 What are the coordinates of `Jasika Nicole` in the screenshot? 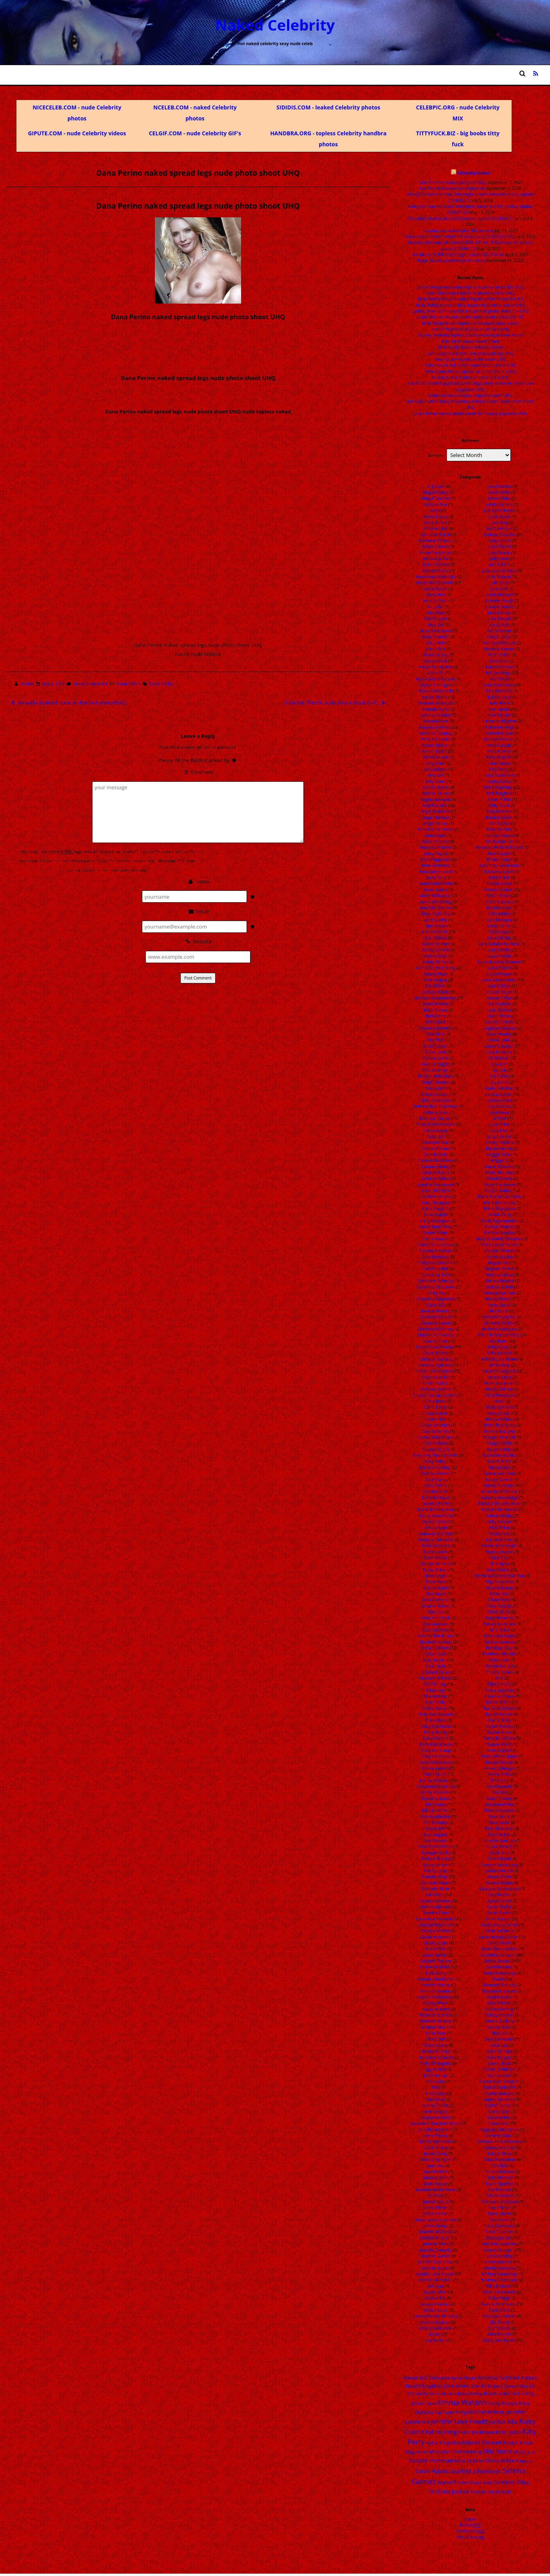 It's located at (435, 2183).